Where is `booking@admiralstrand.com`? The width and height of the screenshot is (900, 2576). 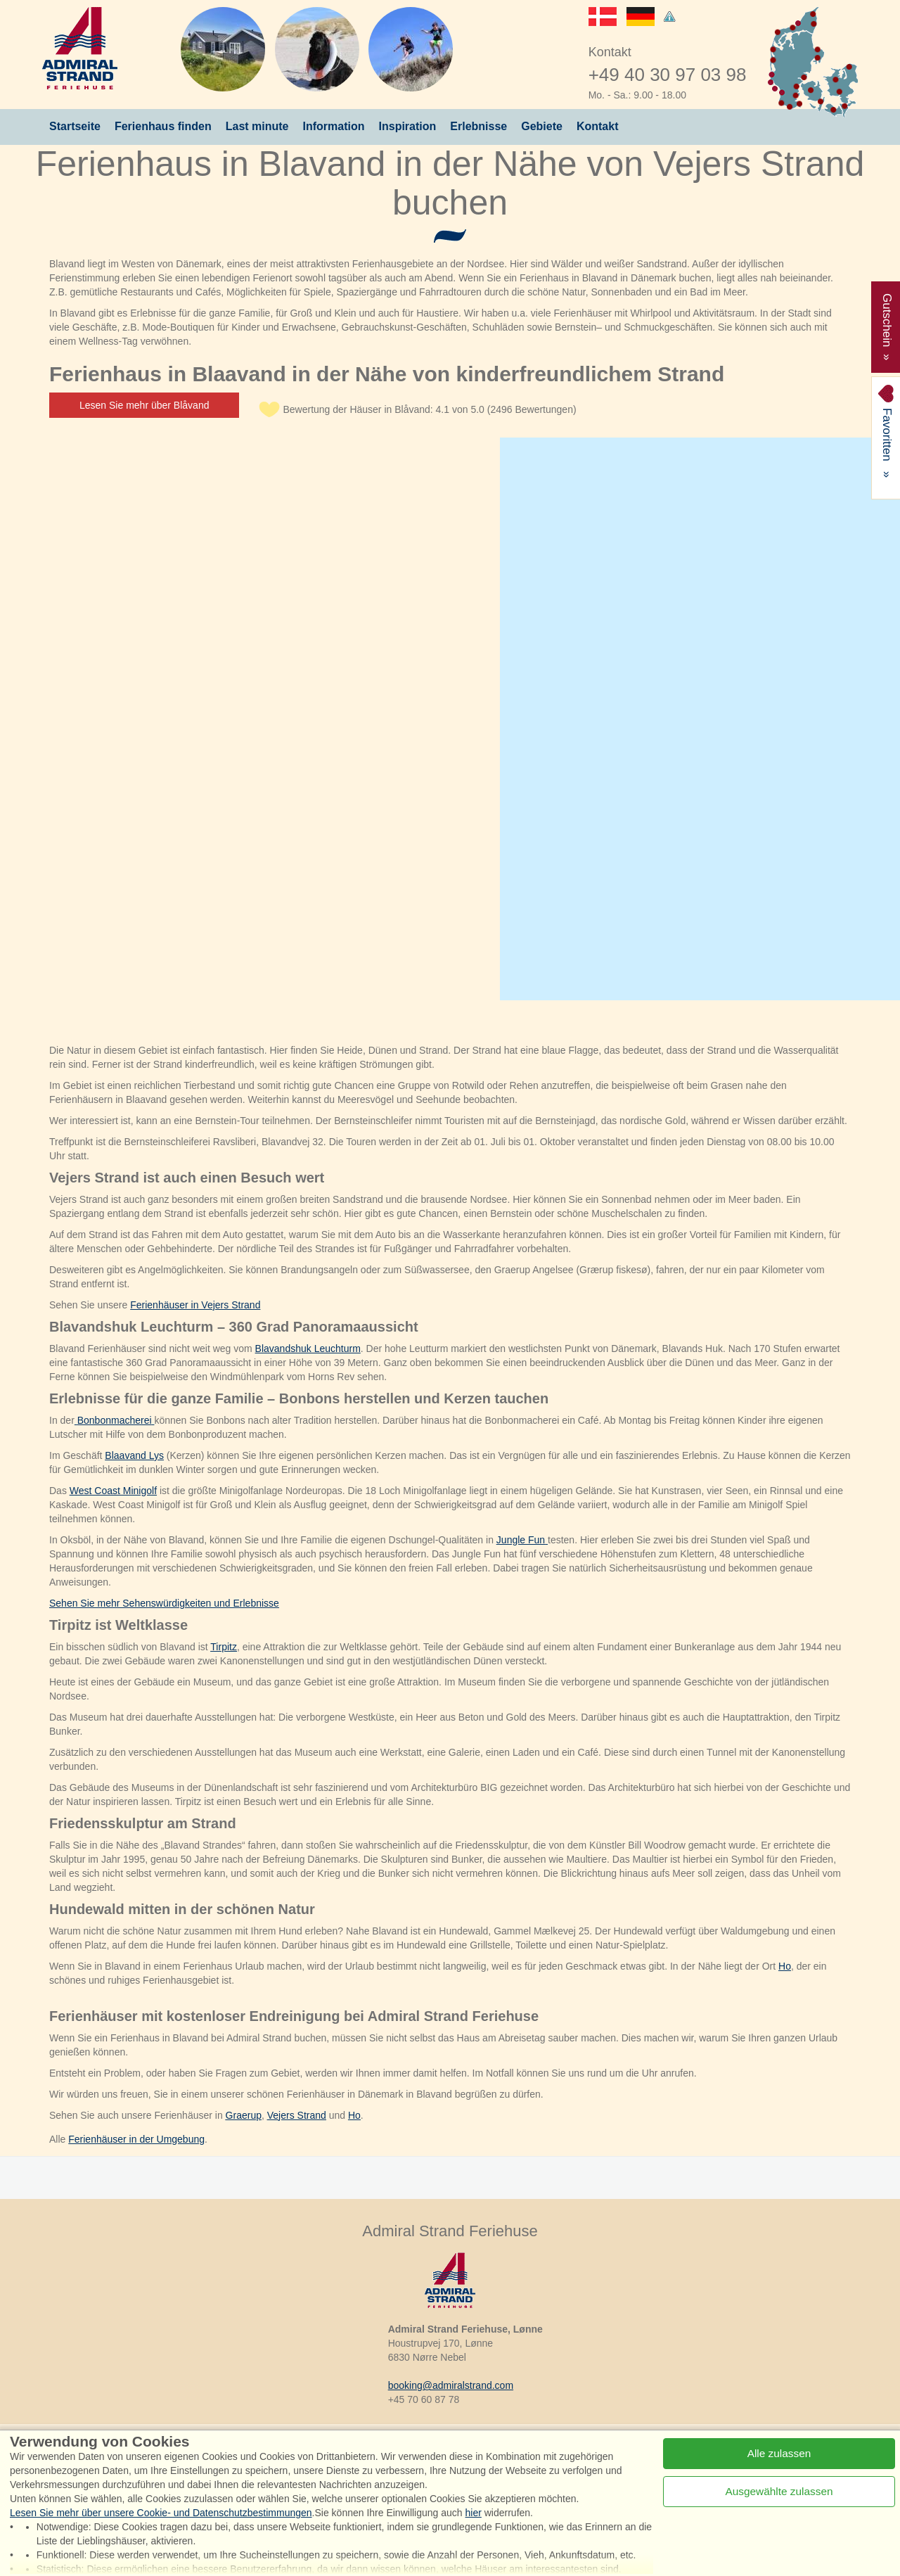 booking@admiralstrand.com is located at coordinates (450, 2385).